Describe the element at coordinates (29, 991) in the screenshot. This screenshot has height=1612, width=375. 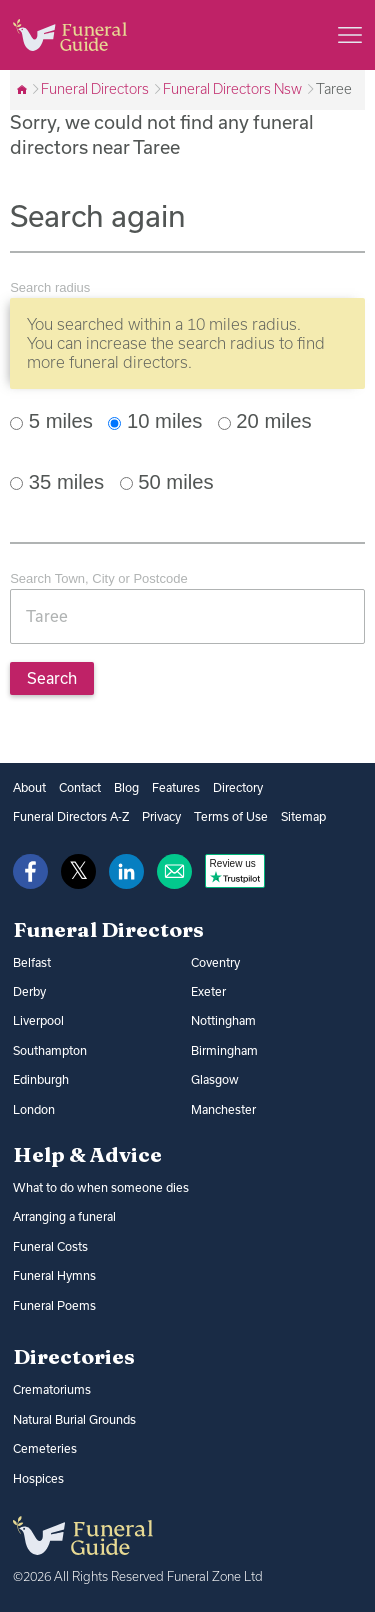
I see `Derby` at that location.